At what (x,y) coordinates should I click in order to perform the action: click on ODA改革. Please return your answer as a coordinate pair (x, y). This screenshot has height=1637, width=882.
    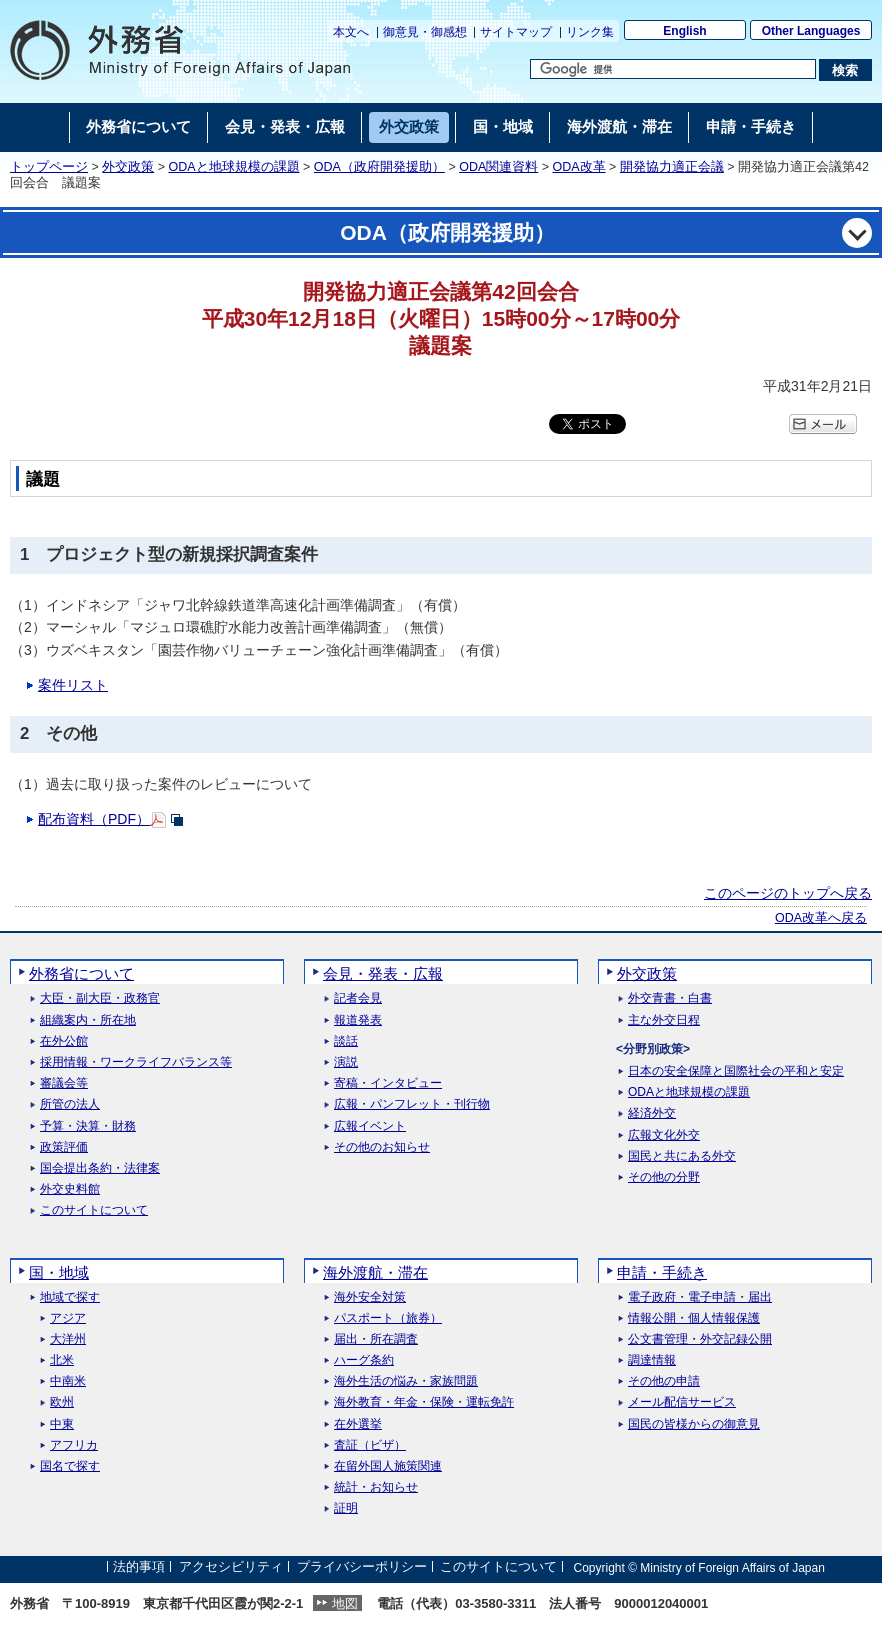
    Looking at the image, I should click on (579, 167).